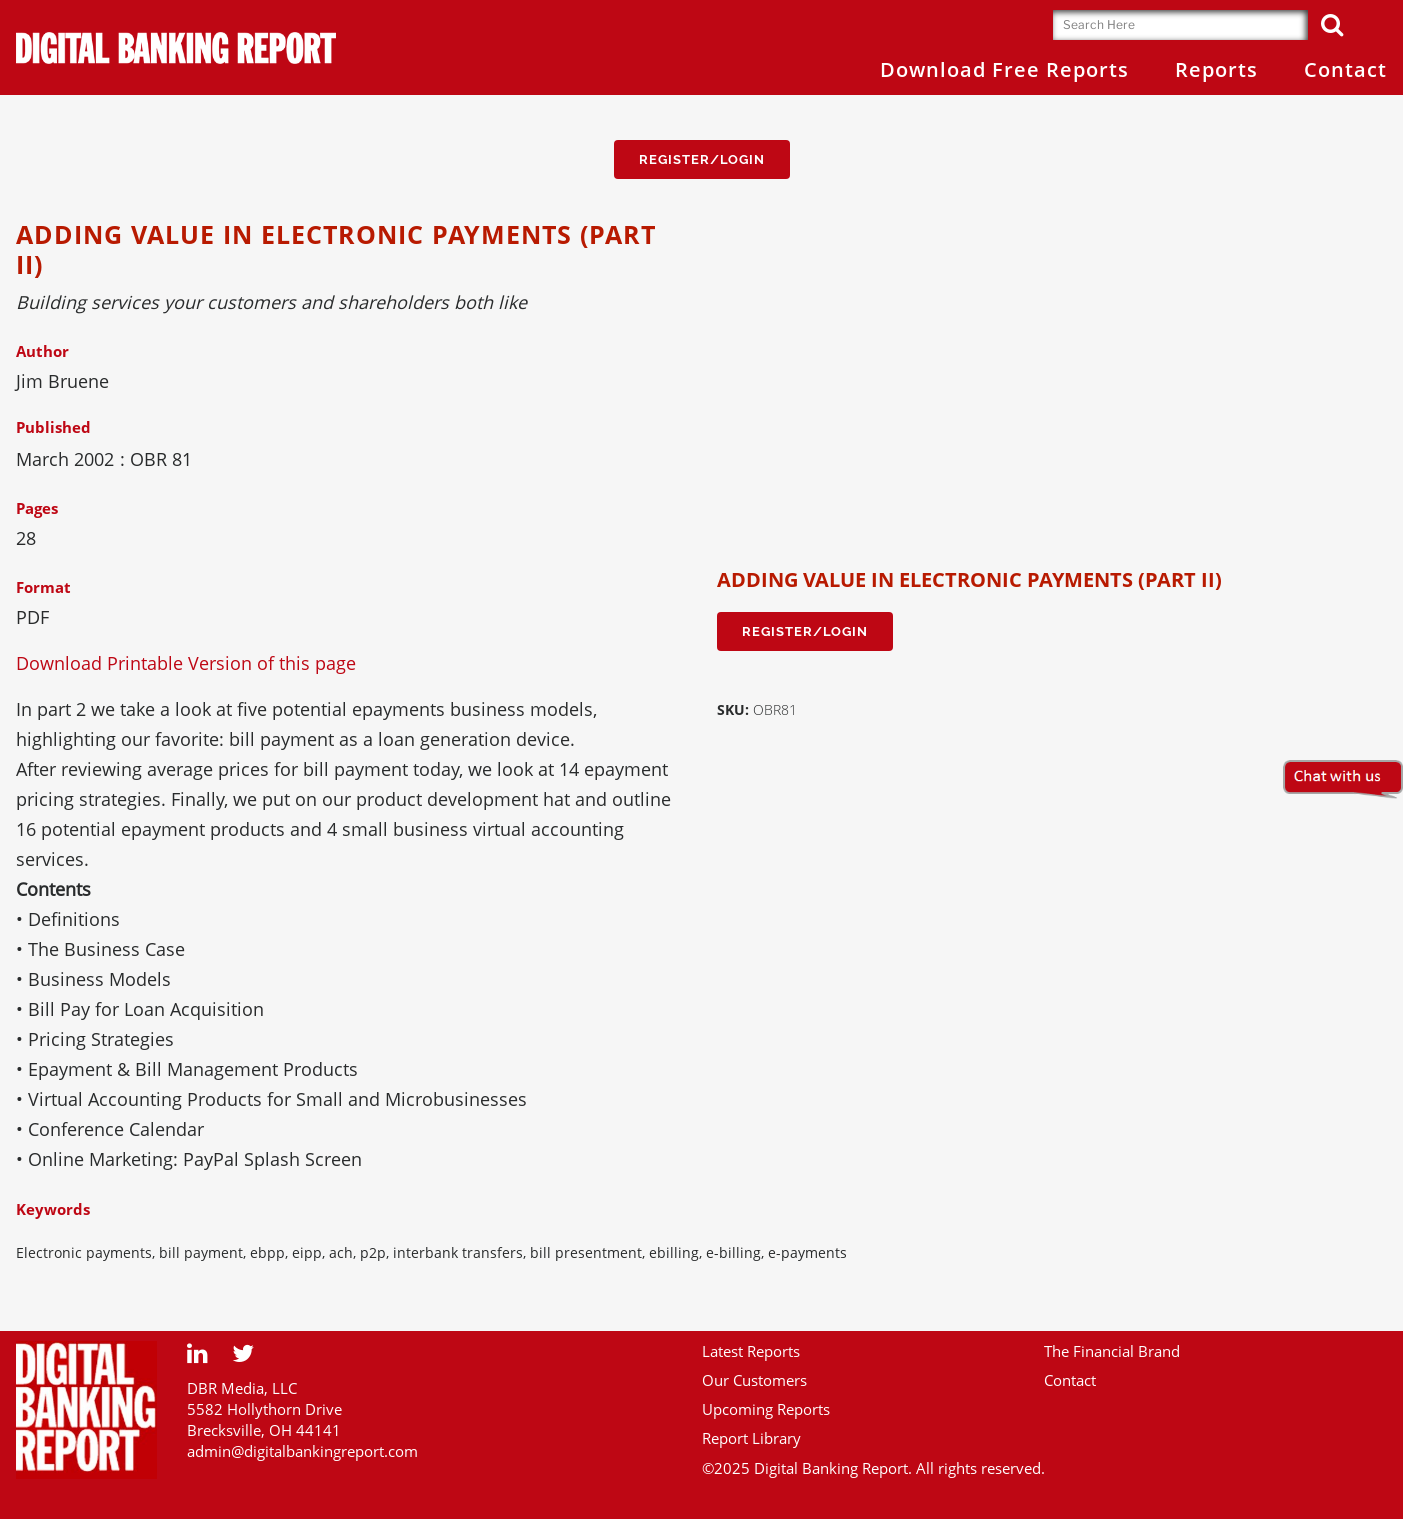 The width and height of the screenshot is (1403, 1519). I want to click on Author, so click(42, 351).